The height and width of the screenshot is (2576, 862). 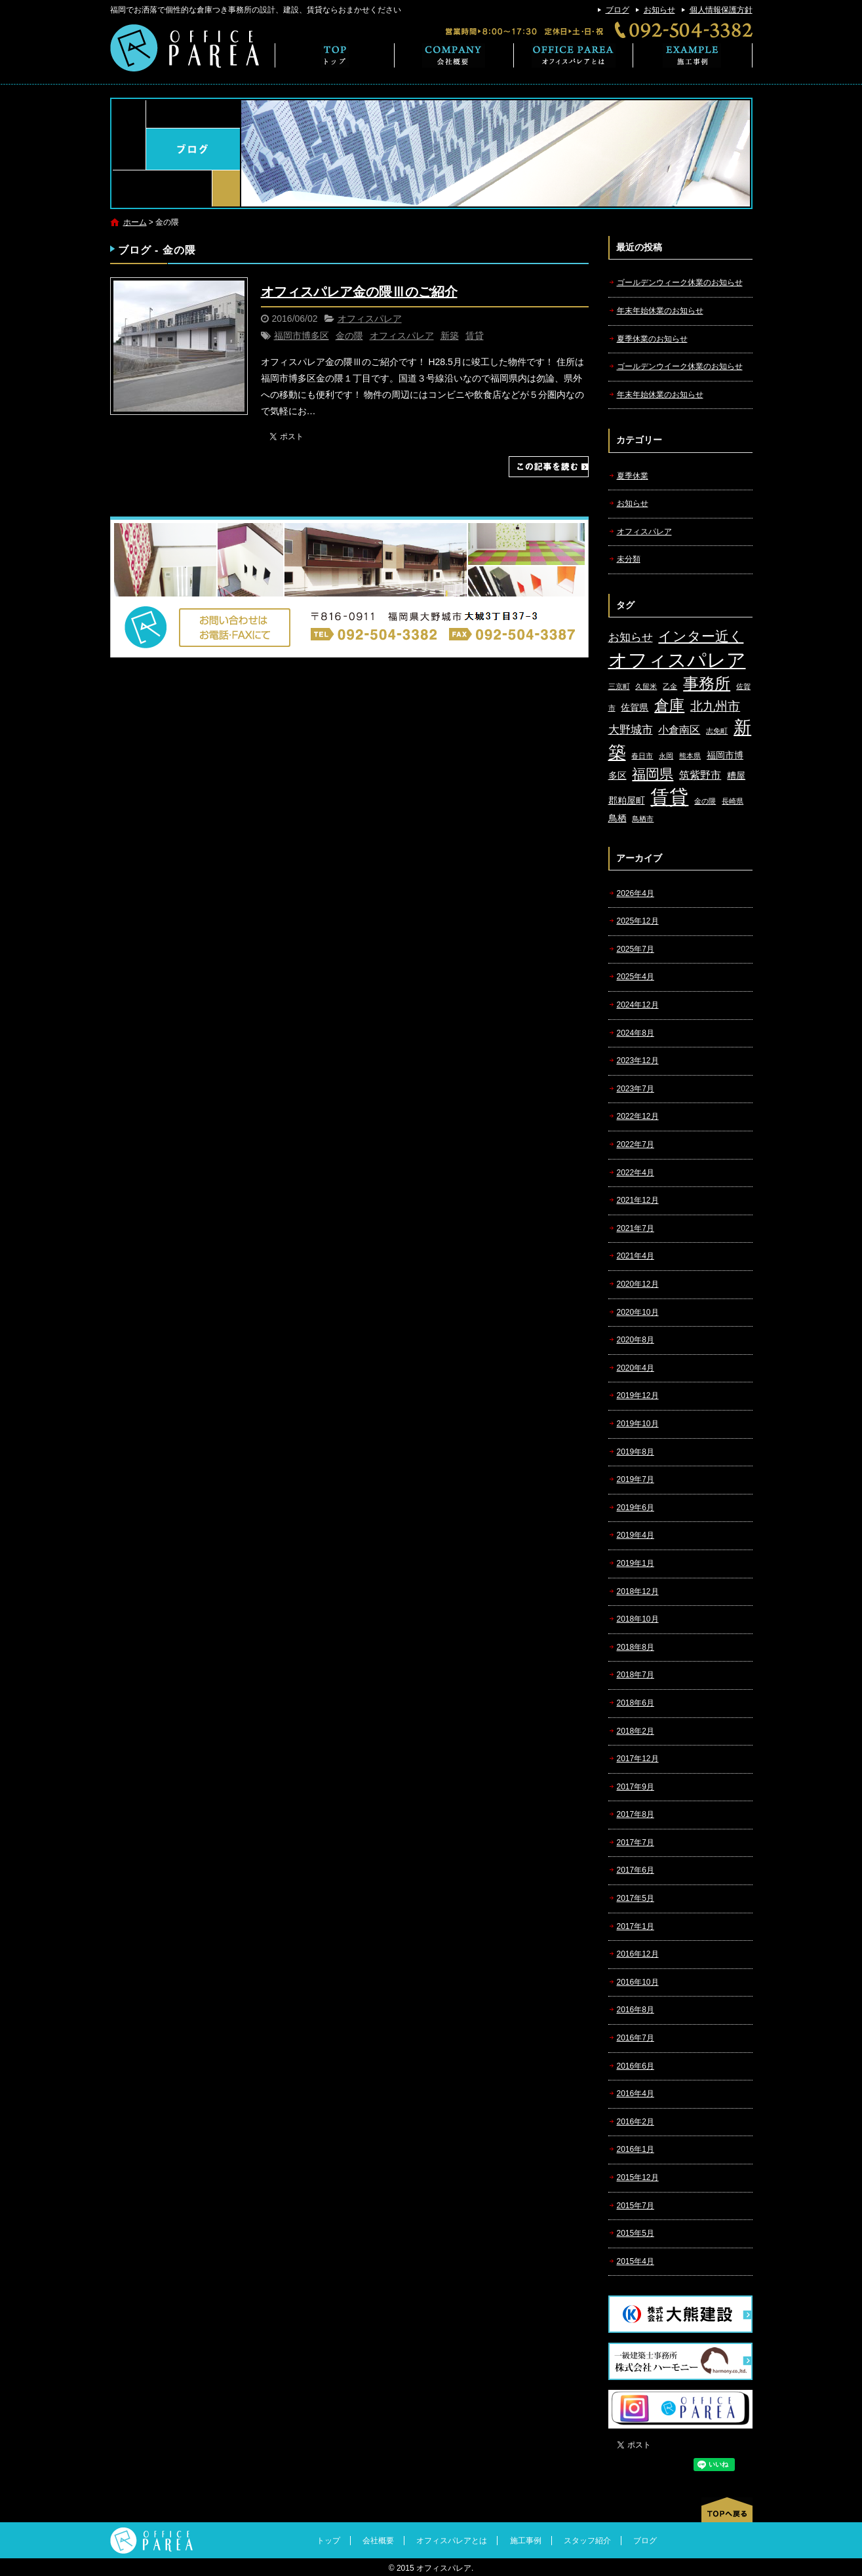 I want to click on 2016年8月, so click(x=635, y=2009).